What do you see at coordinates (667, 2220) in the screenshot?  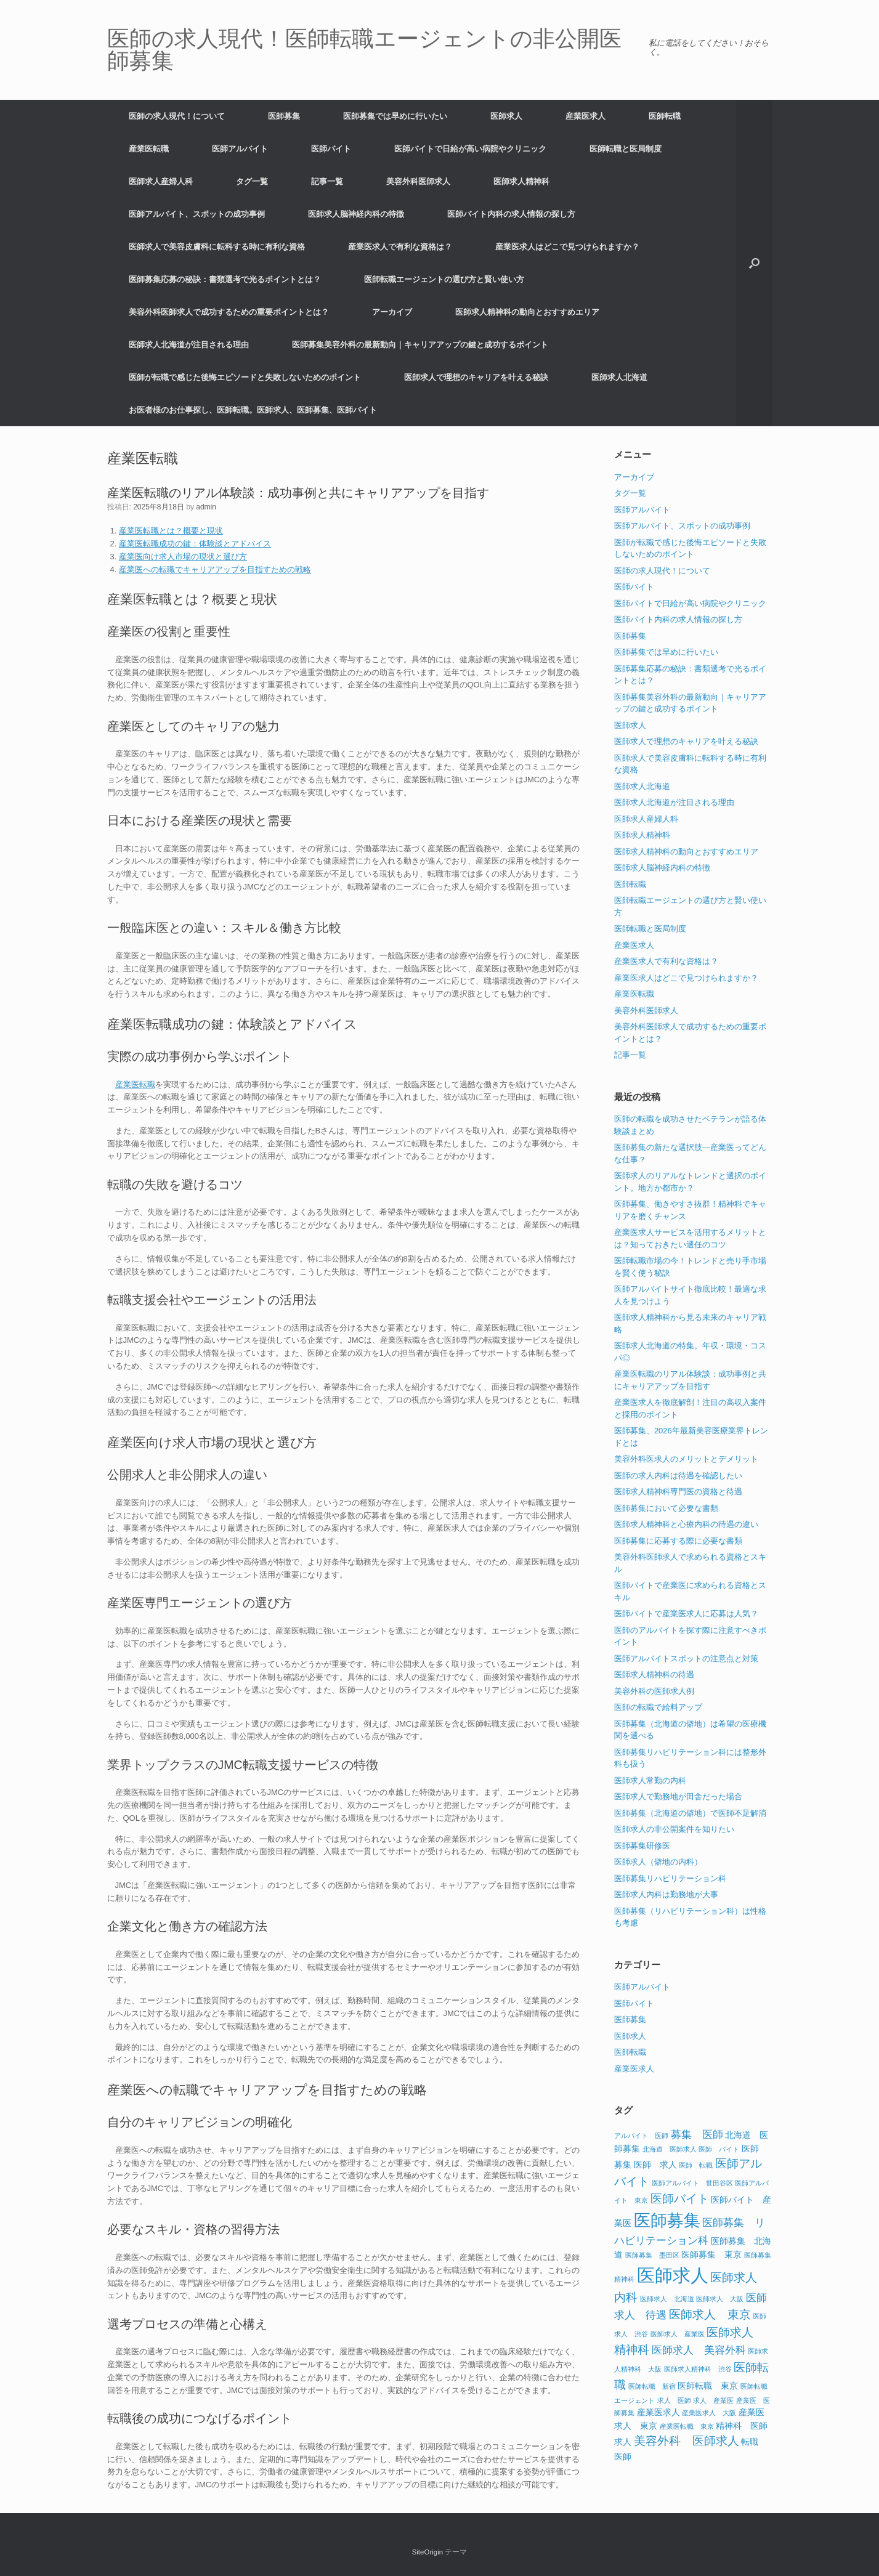 I see `医師募集 [医師募集 (11個の項目)]` at bounding box center [667, 2220].